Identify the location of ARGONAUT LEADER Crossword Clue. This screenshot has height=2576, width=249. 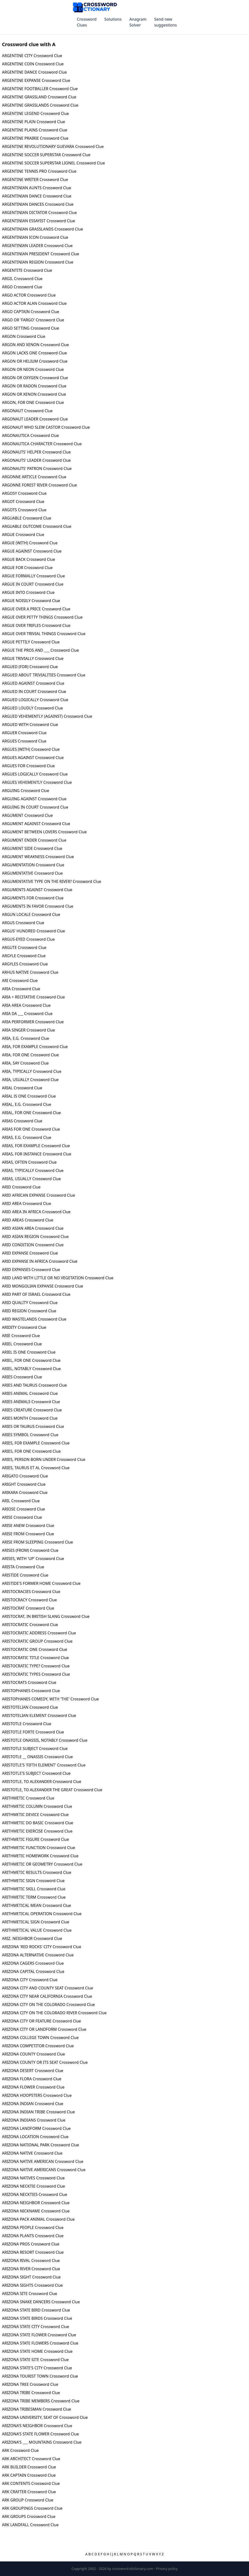
(35, 419).